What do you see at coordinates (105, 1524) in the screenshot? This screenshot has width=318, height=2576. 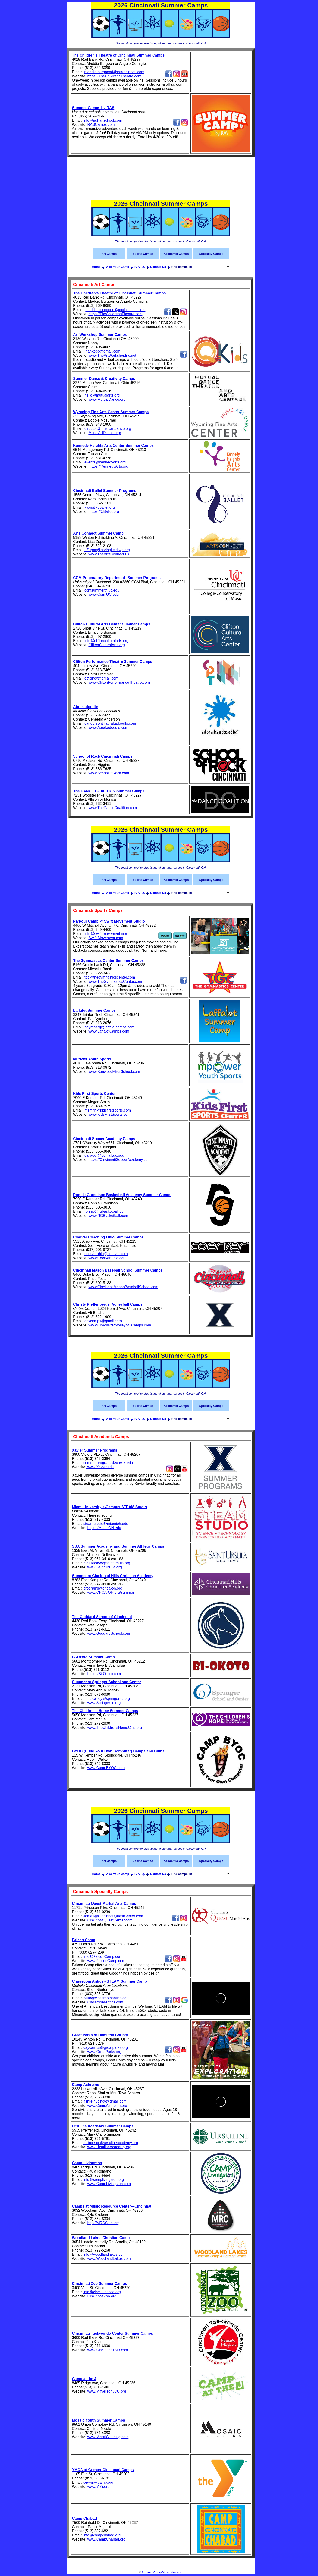 I see `steamstudio@miamioh.edu` at bounding box center [105, 1524].